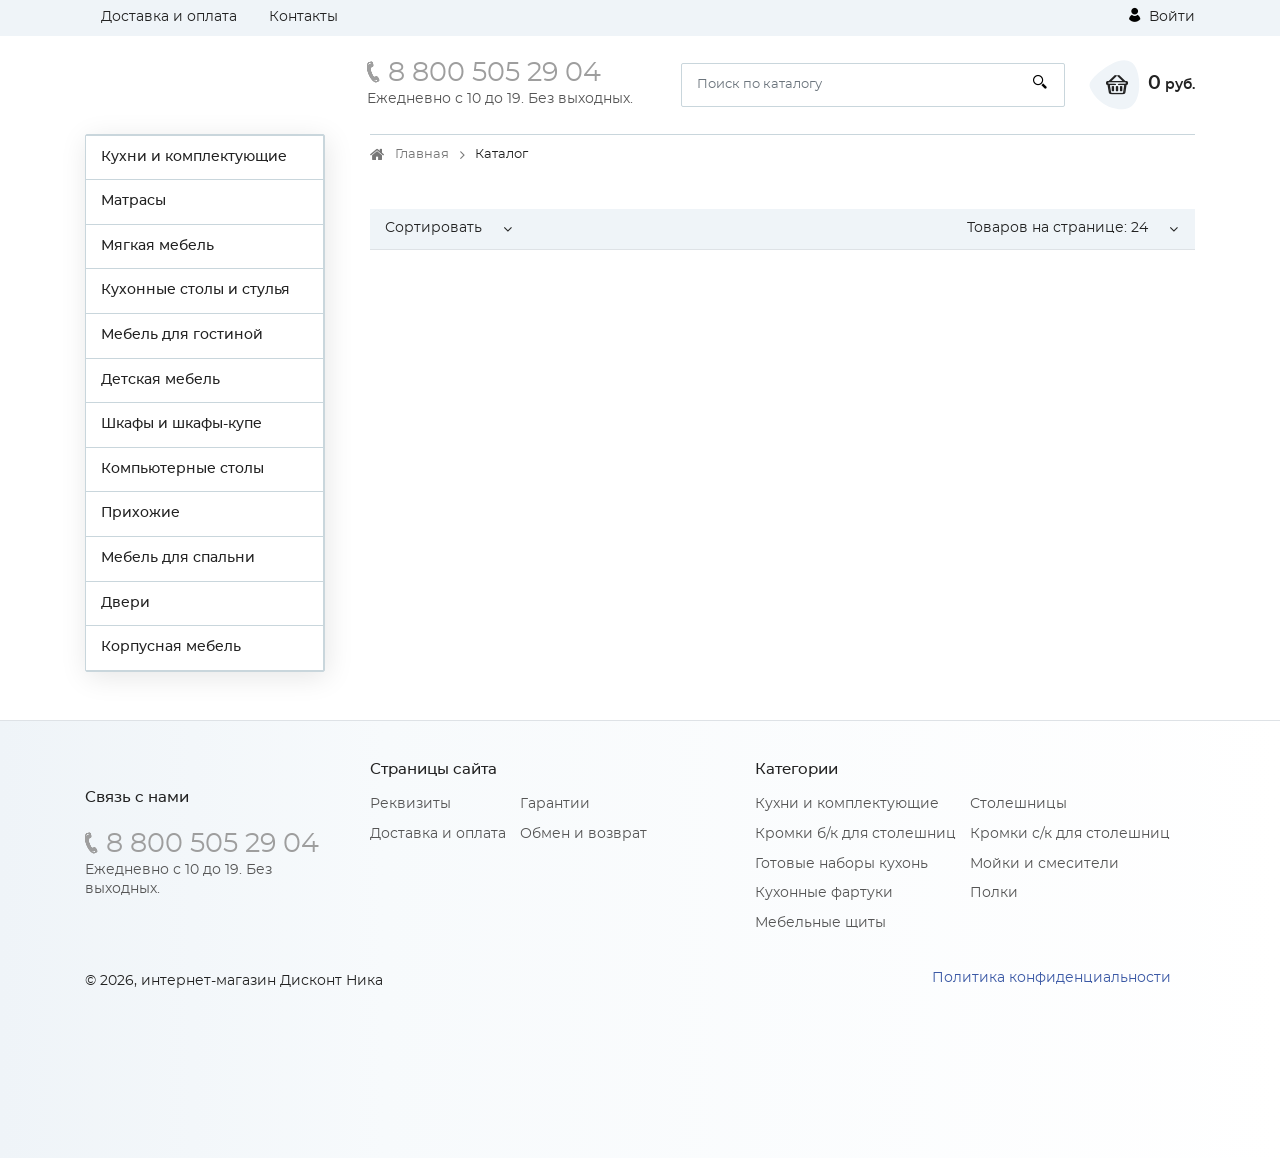 This screenshot has width=1280, height=1158. What do you see at coordinates (1051, 978) in the screenshot?
I see `Политика конфиденциальности` at bounding box center [1051, 978].